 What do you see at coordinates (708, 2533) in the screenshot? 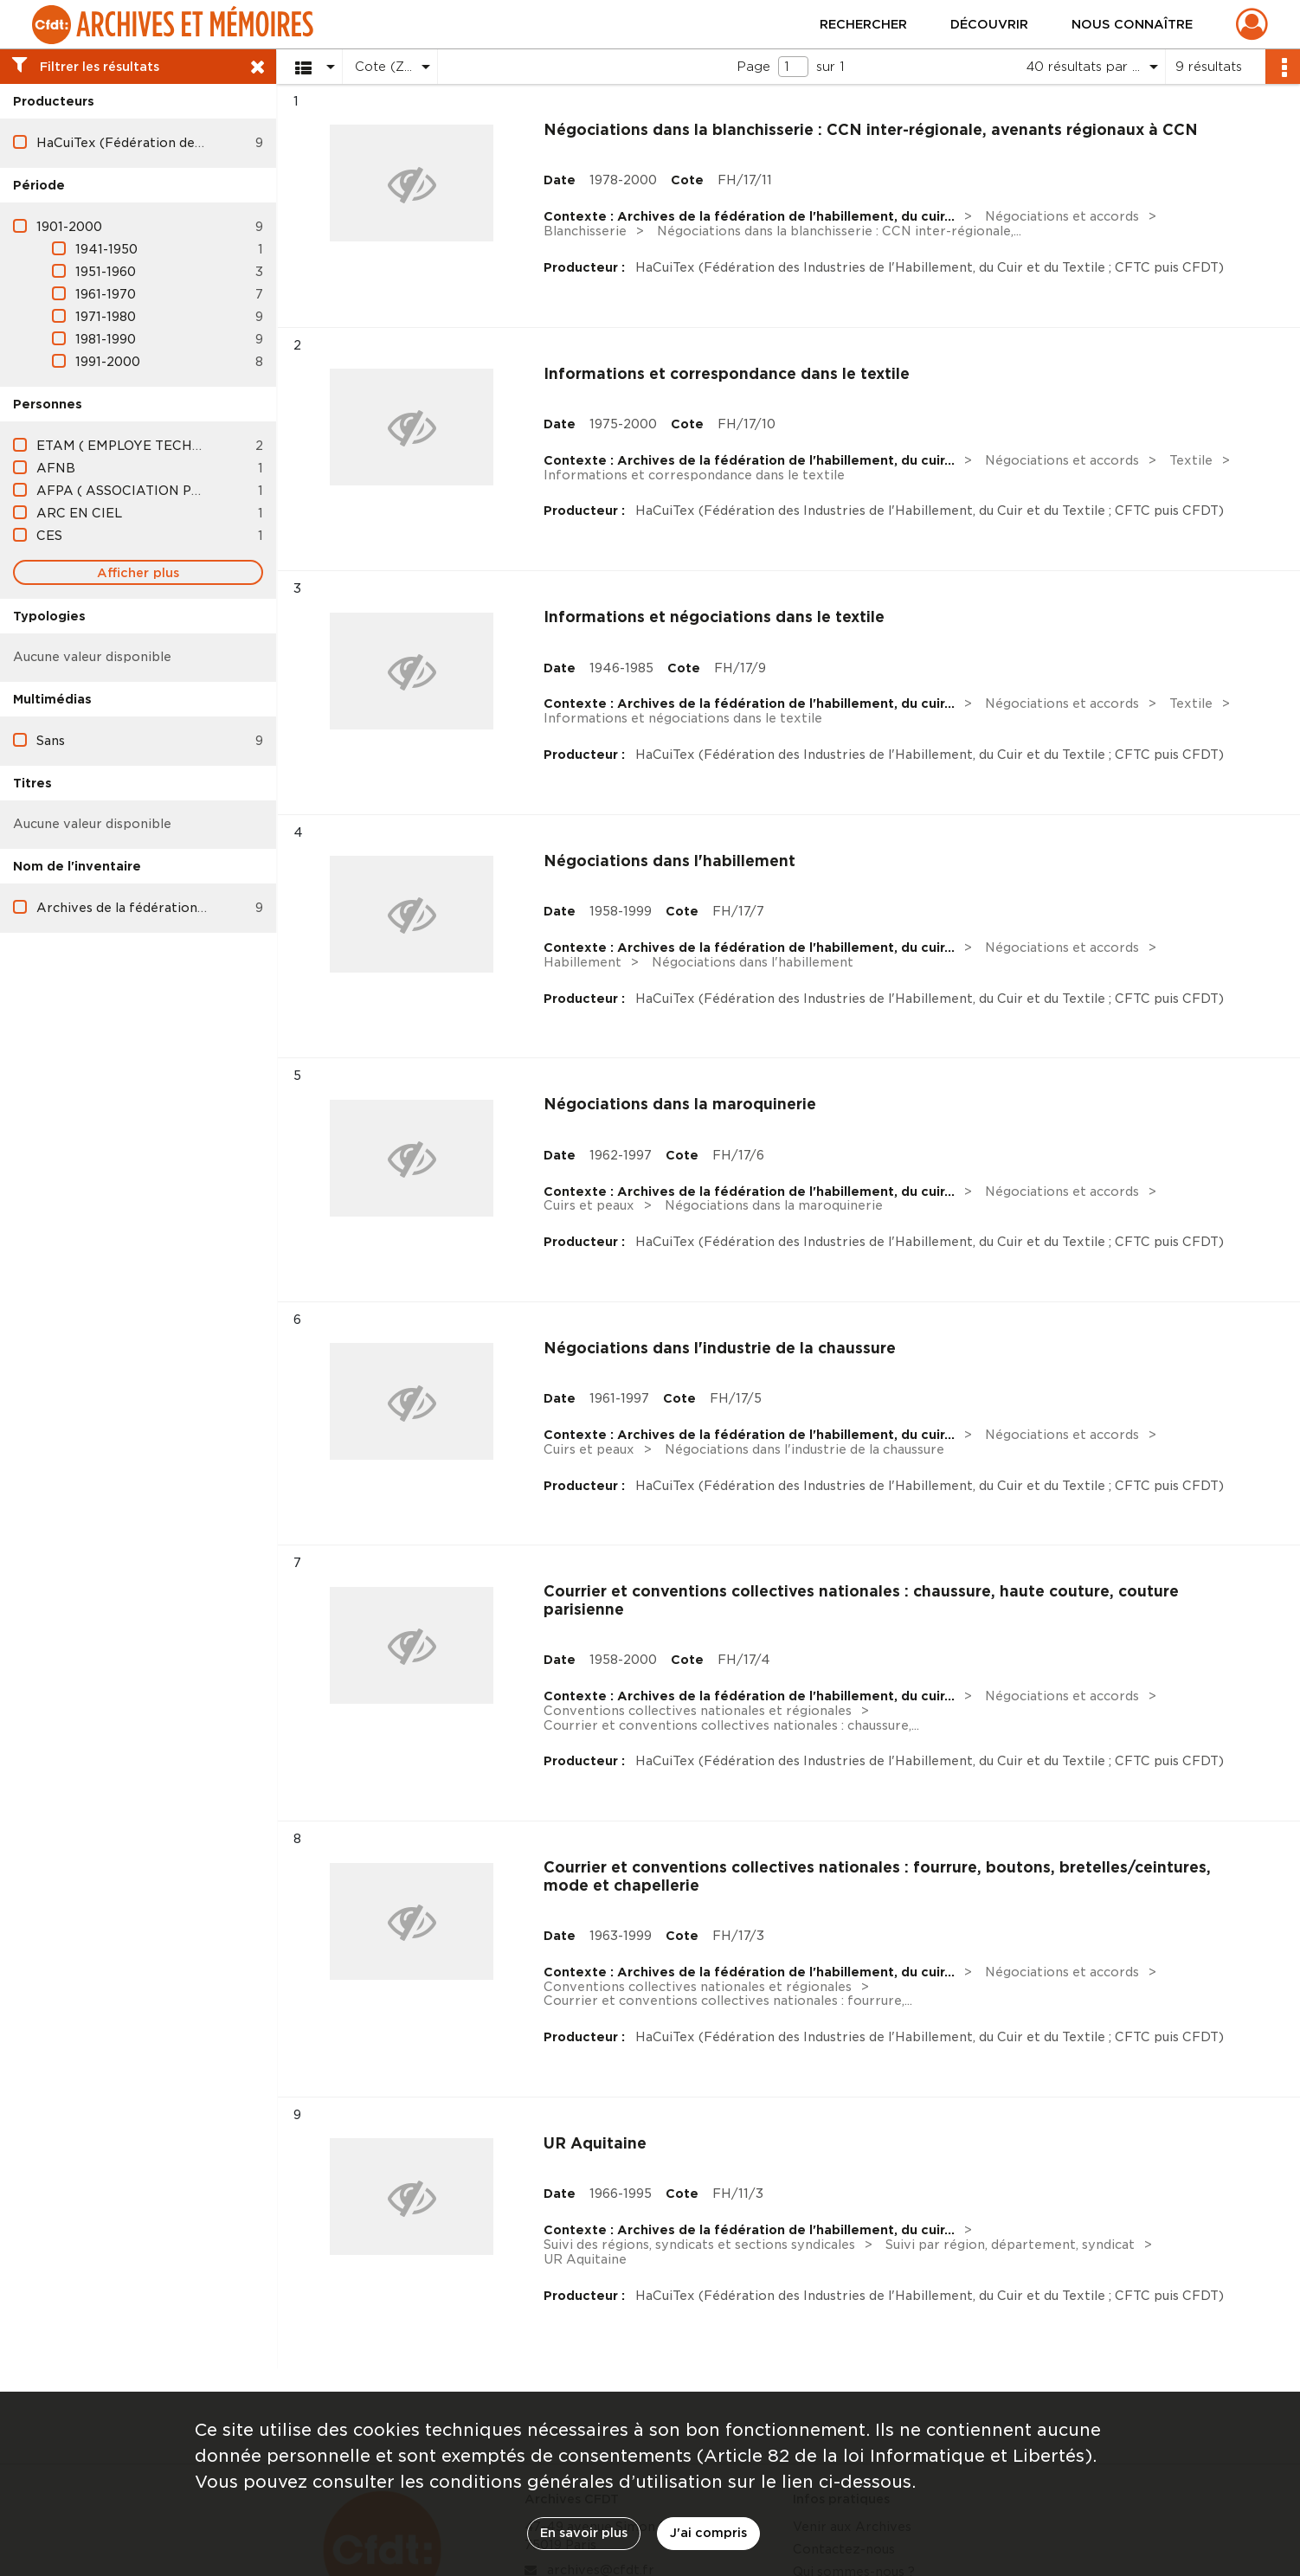
I see `J'ai compris` at bounding box center [708, 2533].